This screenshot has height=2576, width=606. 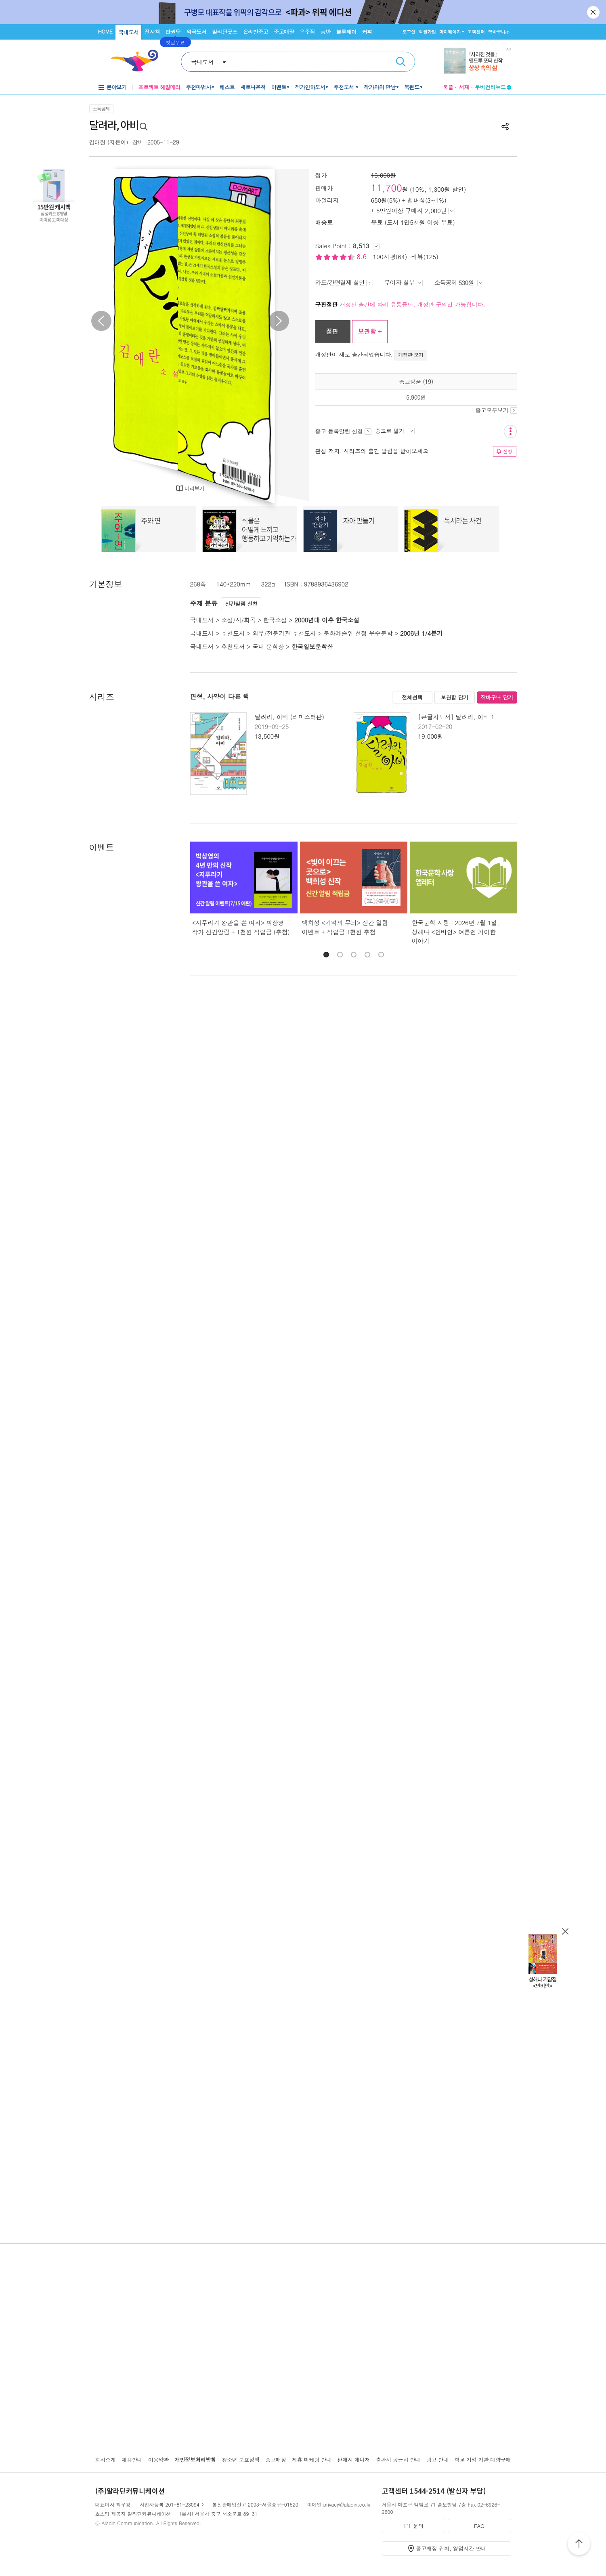 What do you see at coordinates (344, 87) in the screenshot?
I see `추천도서` at bounding box center [344, 87].